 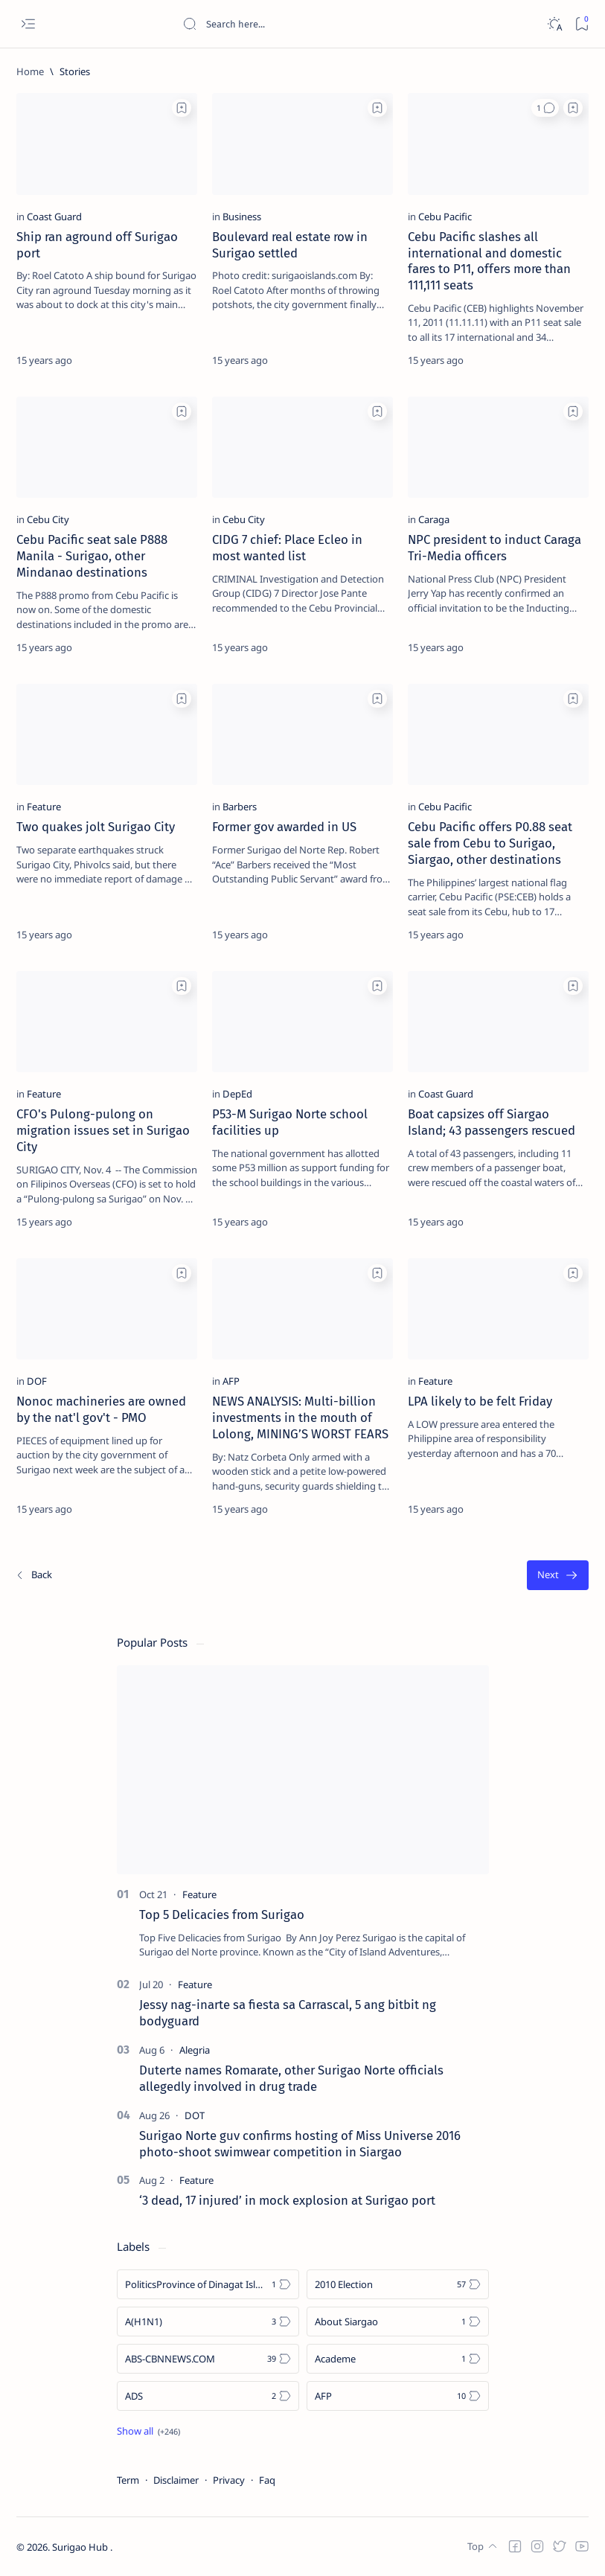 I want to click on Two quakes jolt Surigao City, so click(x=95, y=826).